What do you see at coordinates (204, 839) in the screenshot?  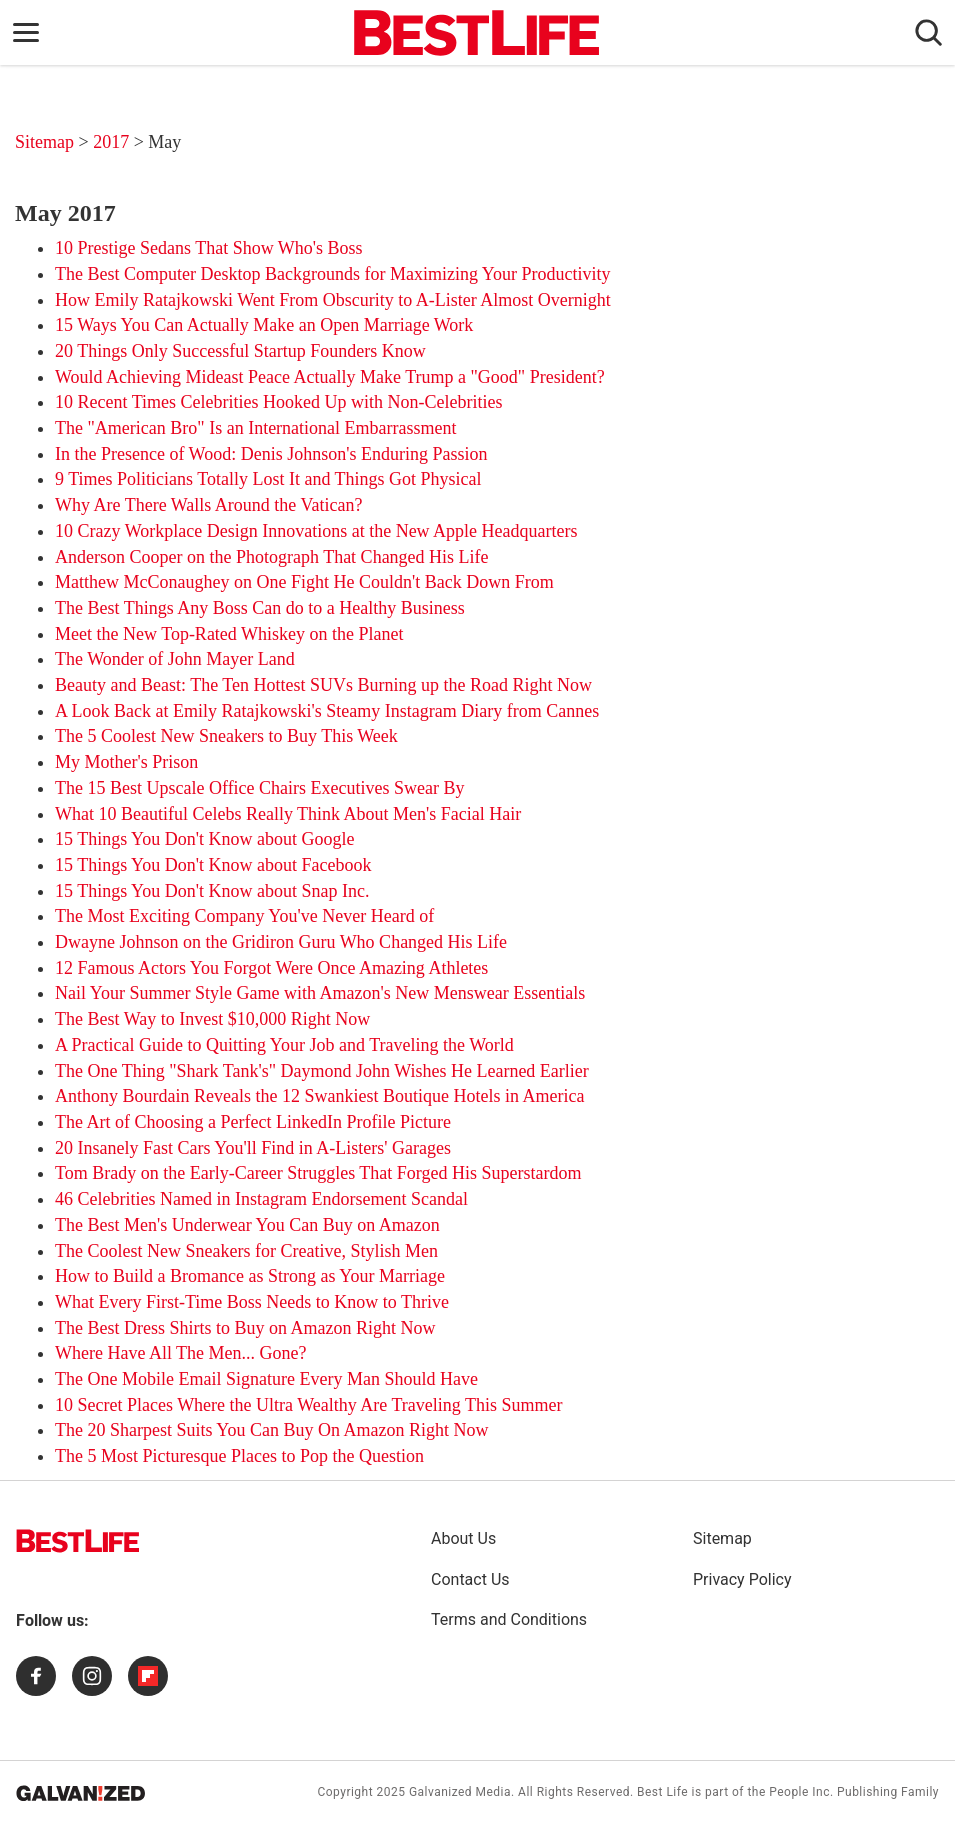 I see `15 Things You Don't Know about Google` at bounding box center [204, 839].